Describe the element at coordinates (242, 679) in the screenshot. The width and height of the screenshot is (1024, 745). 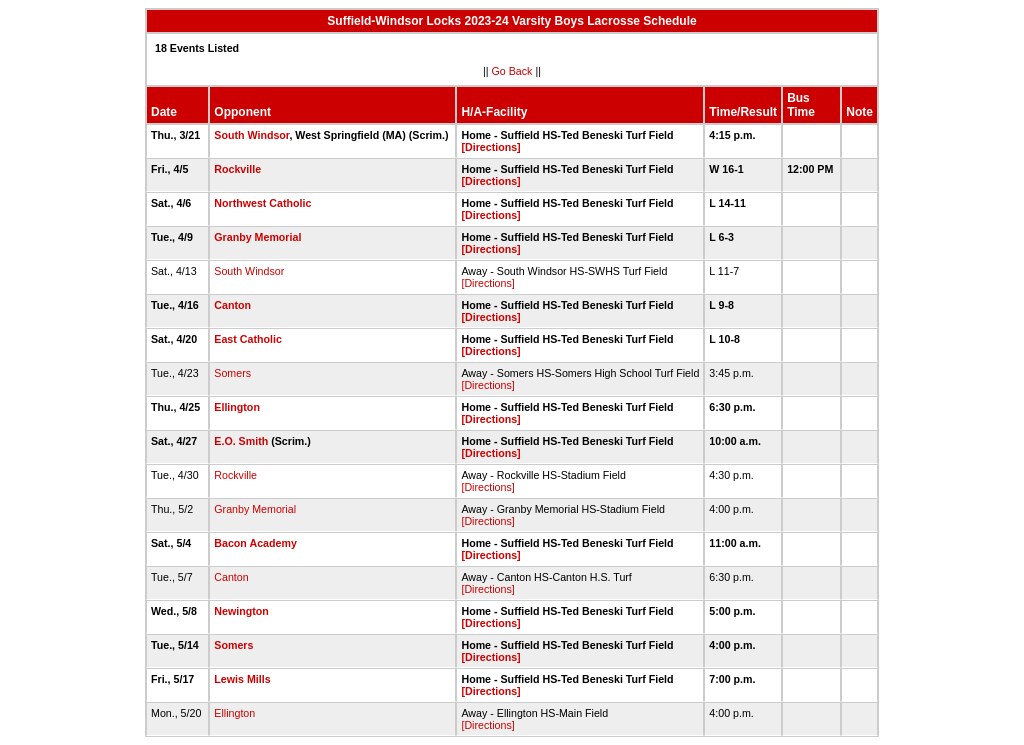
I see `Lewis Mills` at that location.